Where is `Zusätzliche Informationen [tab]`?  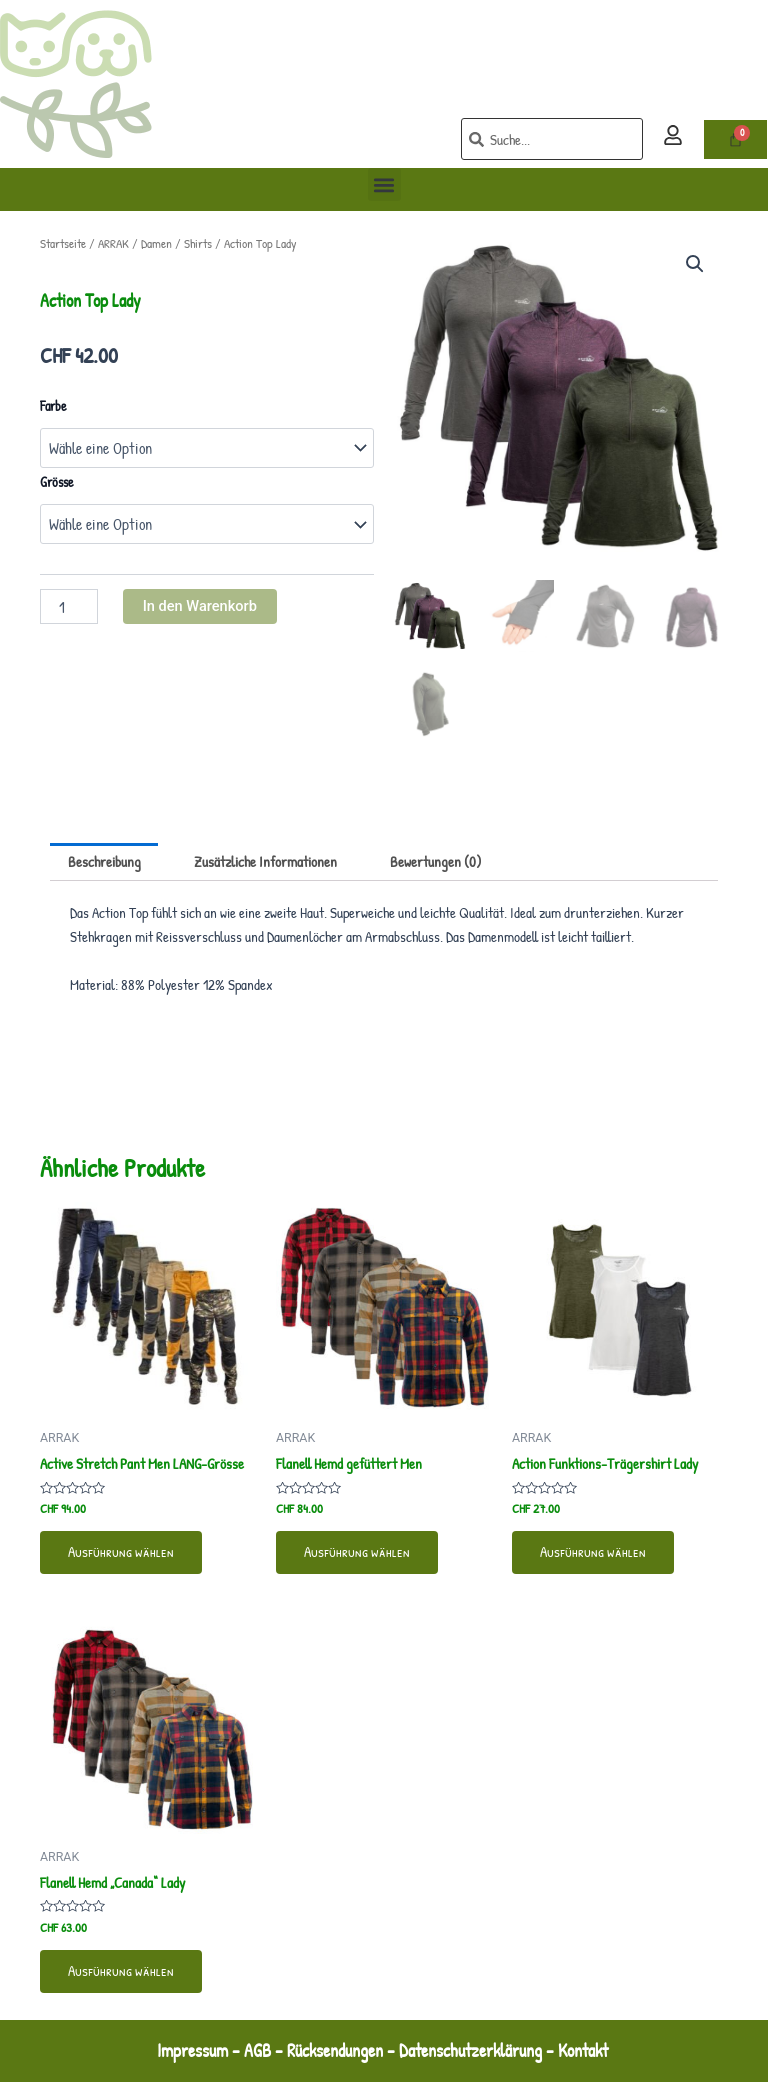 Zusätzliche Informationen [tab] is located at coordinates (265, 862).